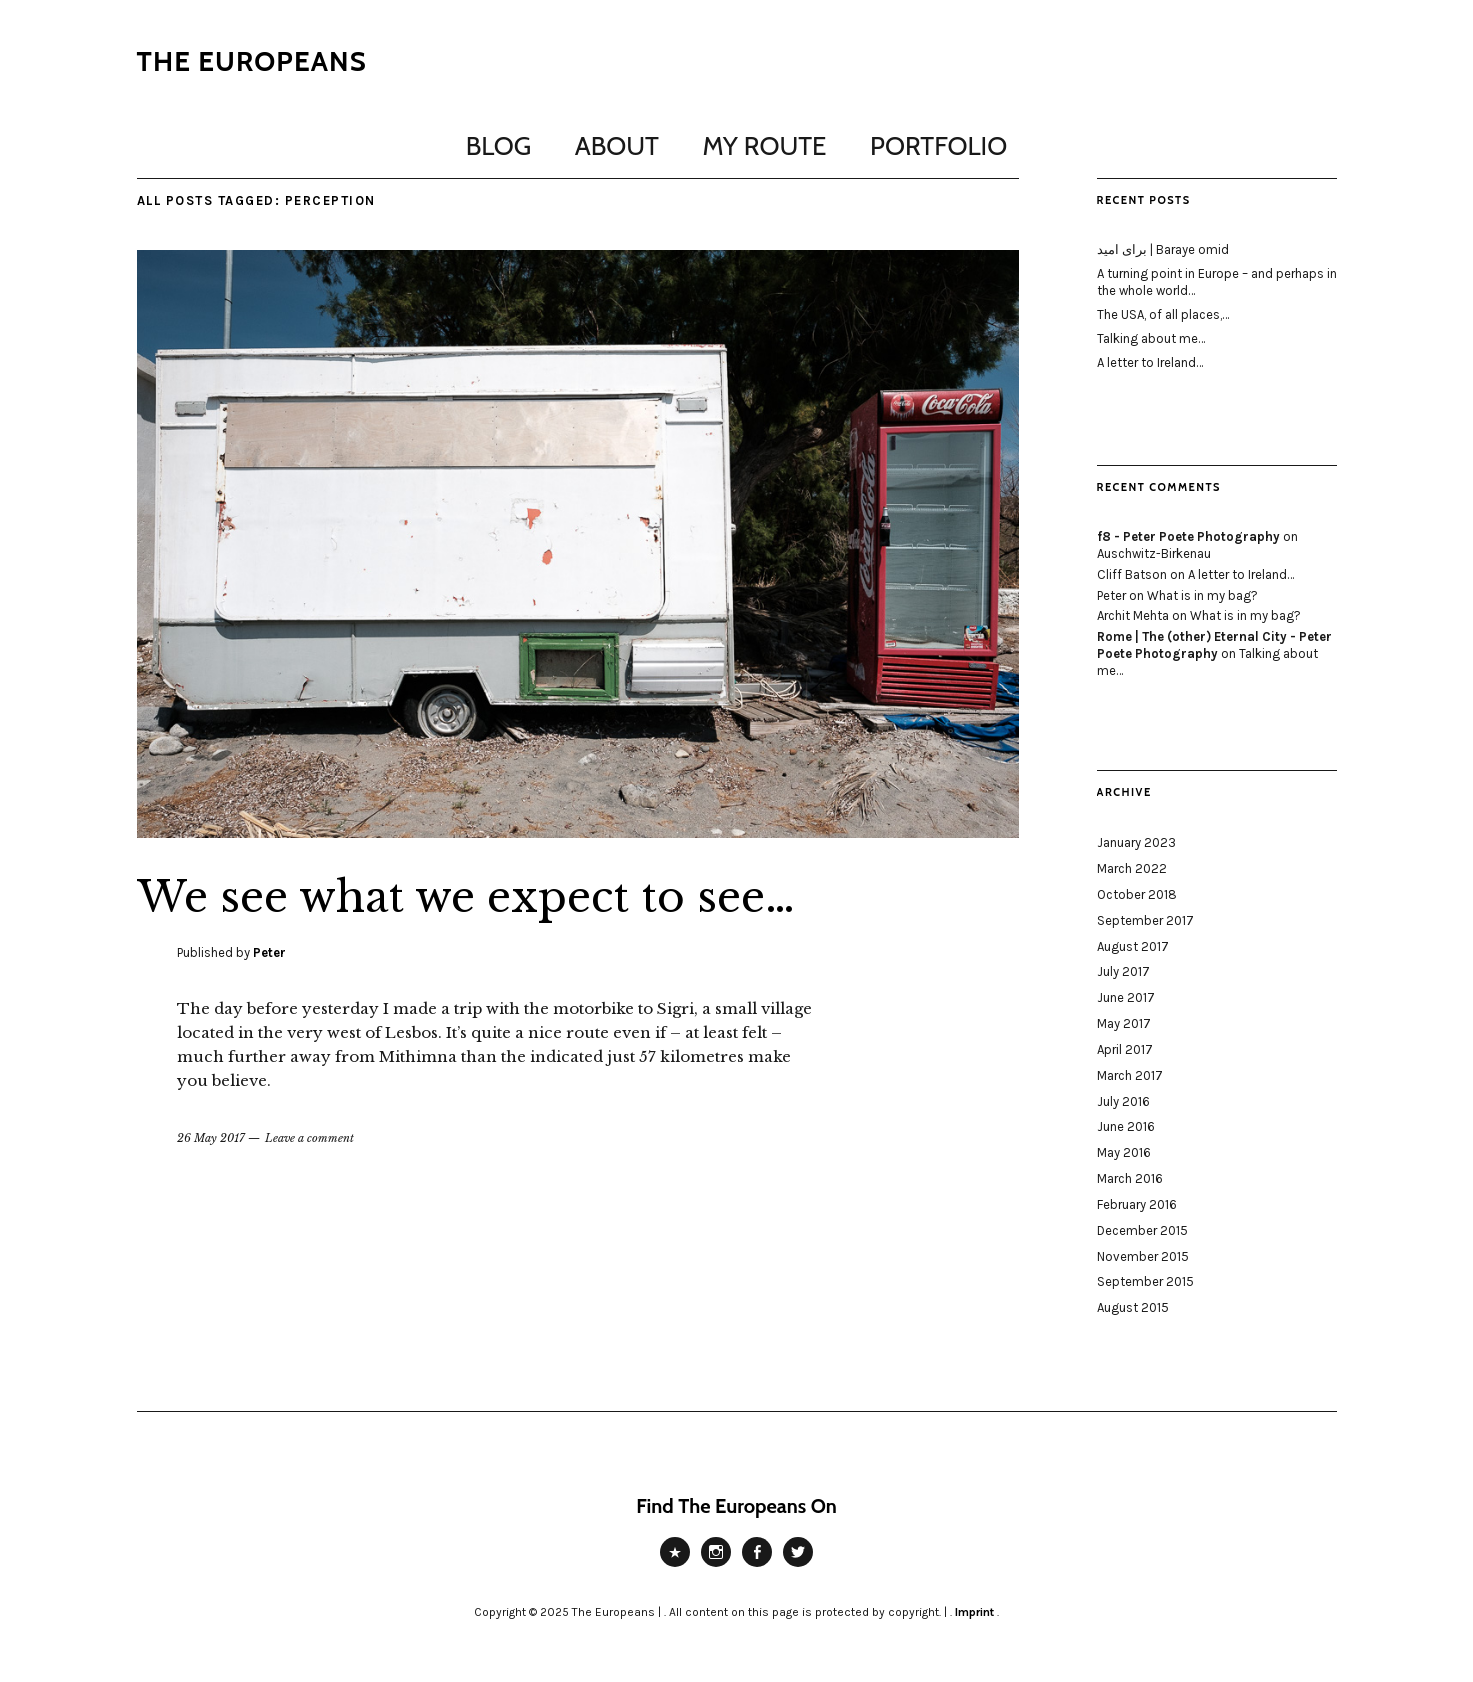 This screenshot has width=1473, height=1682. I want to click on 26 May 2017, so click(211, 1138).